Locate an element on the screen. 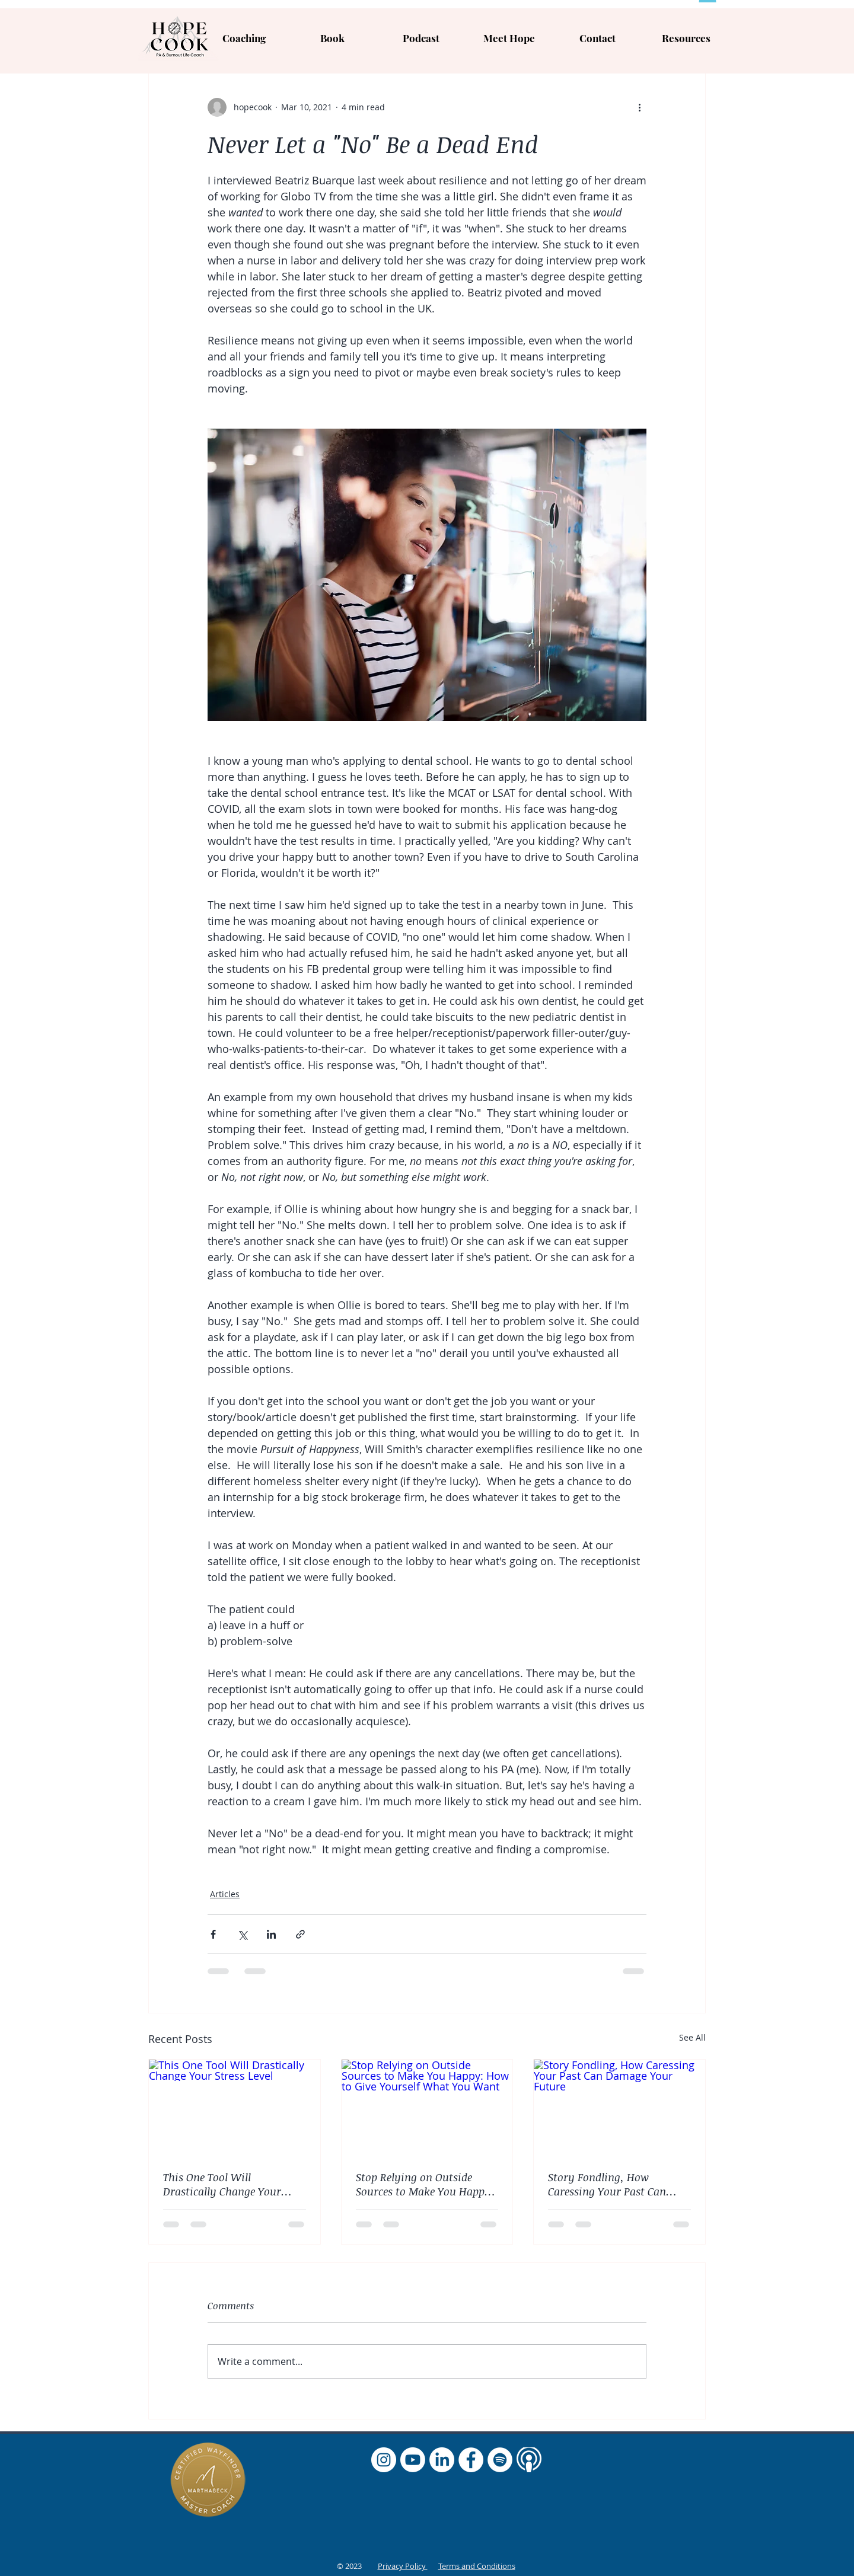  Story Fondling, How Caressing Your Past Can Damage Your Future is located at coordinates (607, 2184).